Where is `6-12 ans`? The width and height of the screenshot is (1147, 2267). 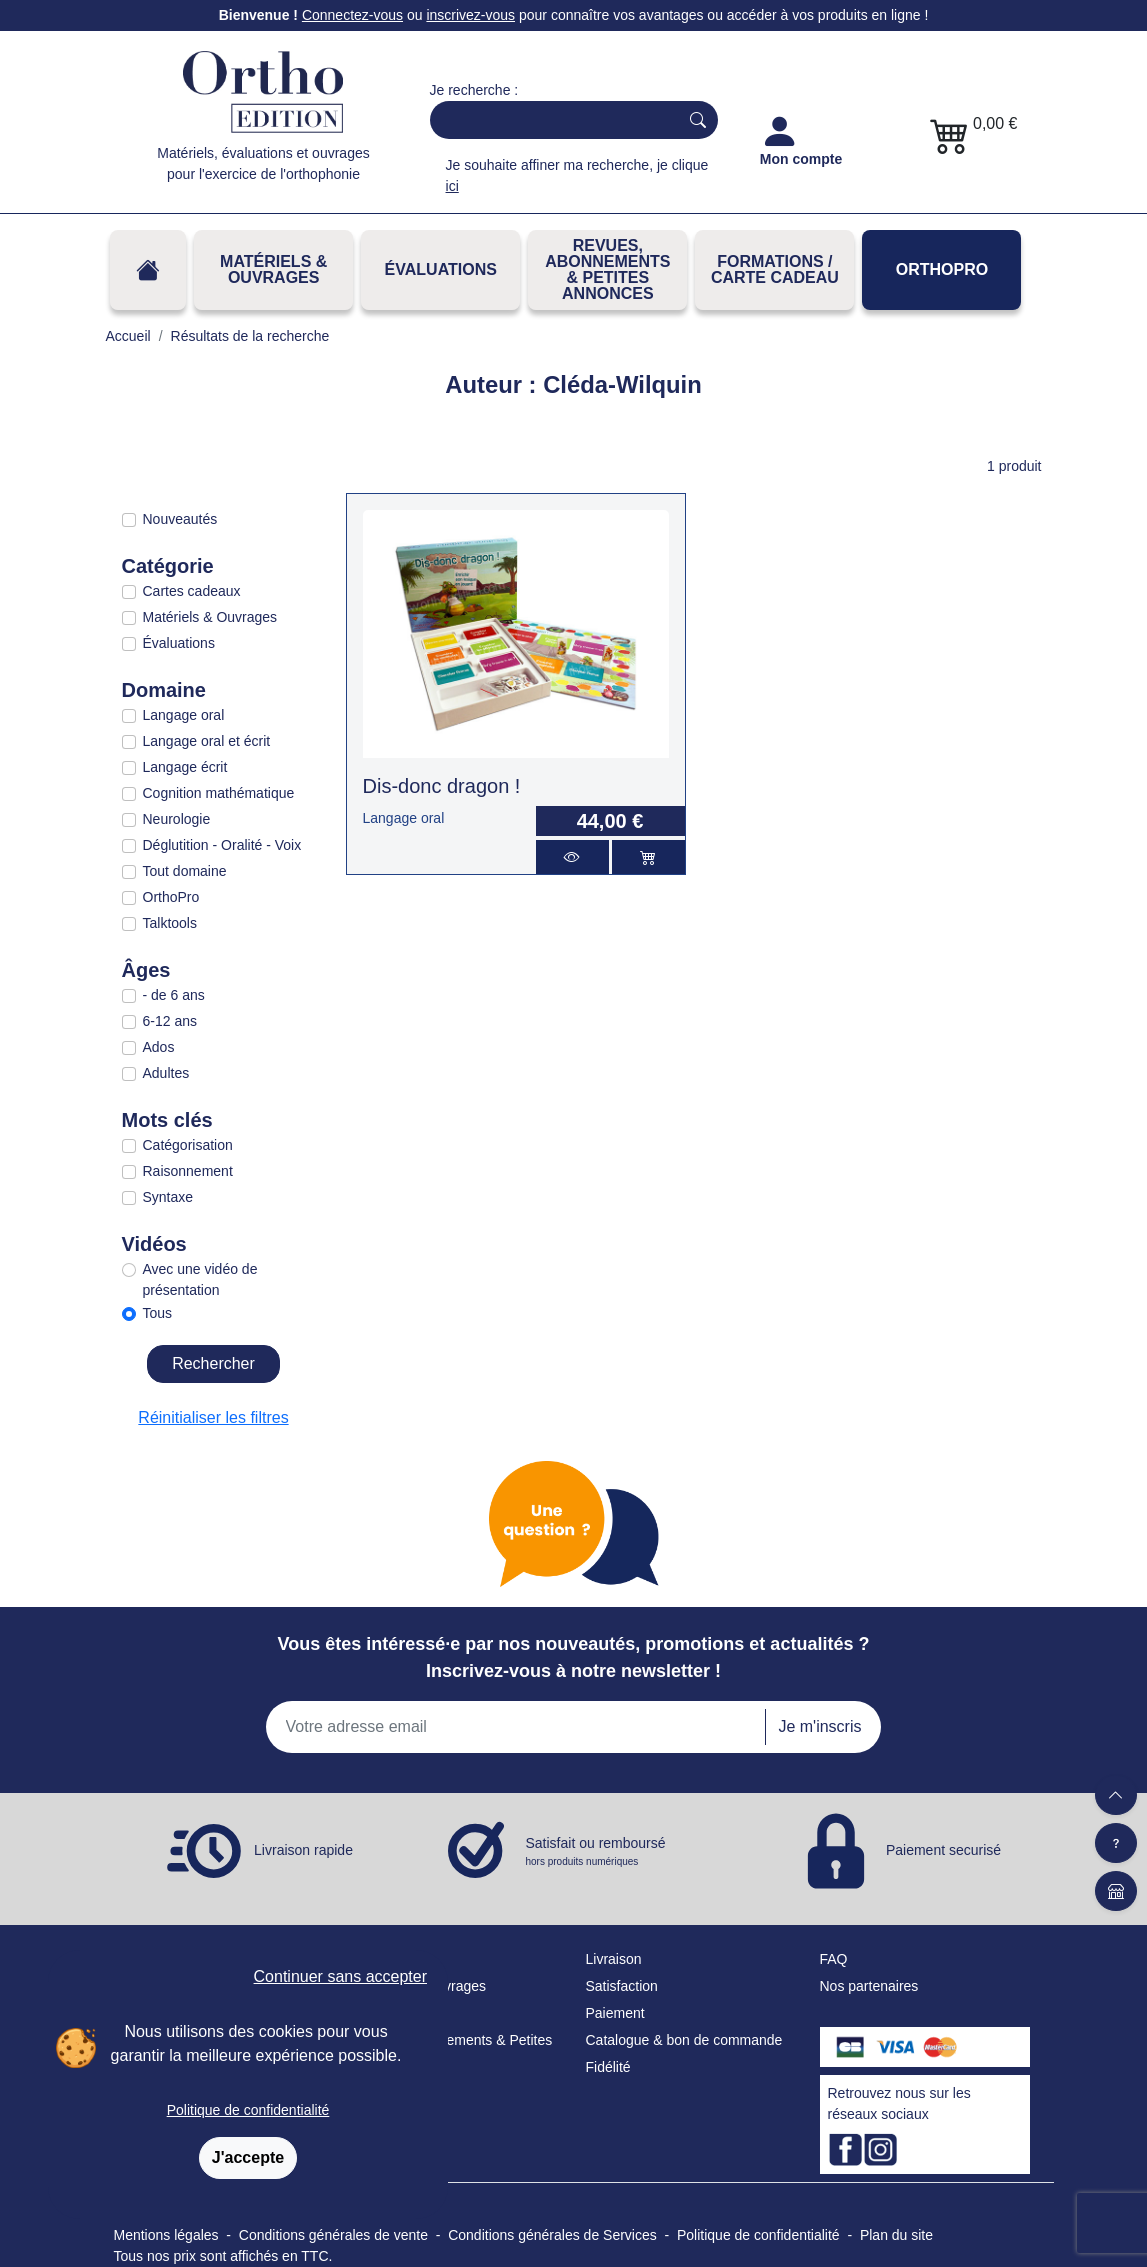
6-12 ans is located at coordinates (170, 1021).